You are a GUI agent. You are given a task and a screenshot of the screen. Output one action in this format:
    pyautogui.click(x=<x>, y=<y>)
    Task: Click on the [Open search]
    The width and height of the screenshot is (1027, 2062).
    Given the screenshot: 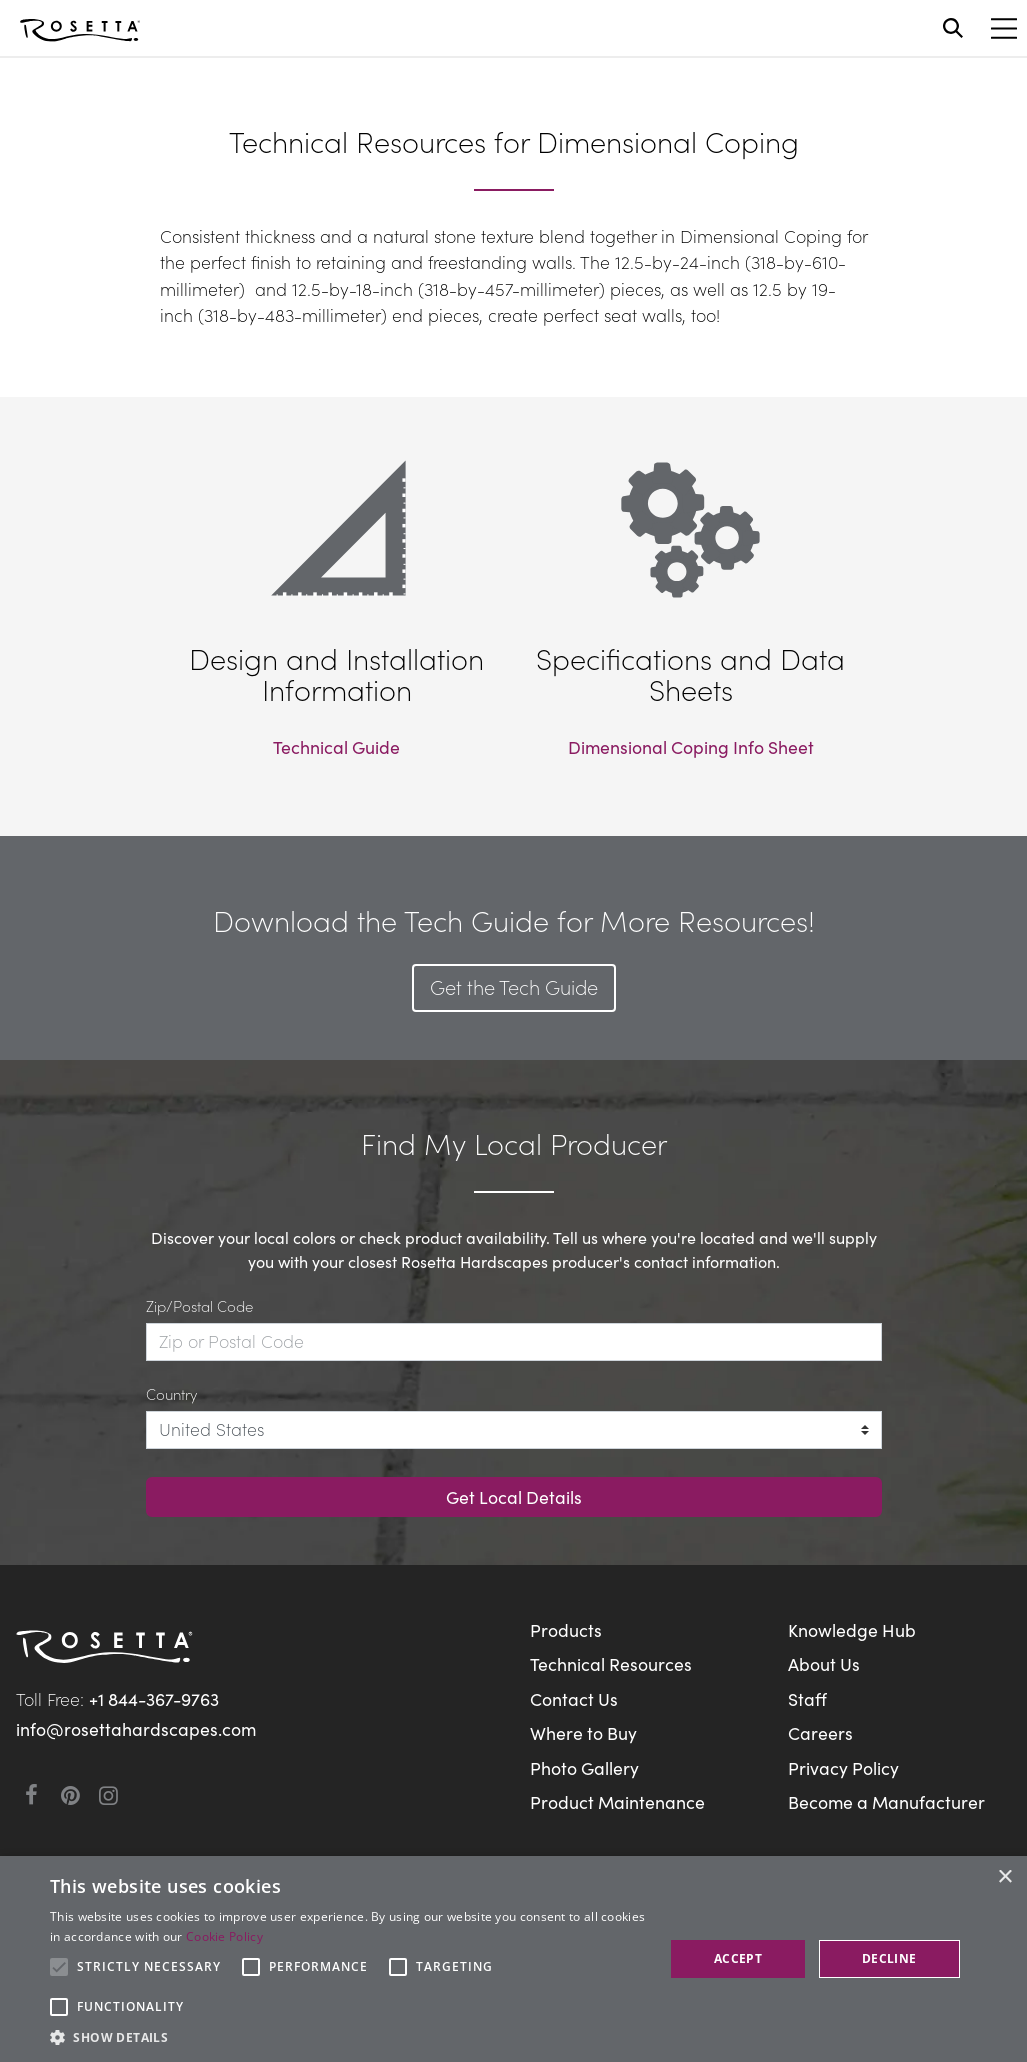 What is the action you would take?
    pyautogui.click(x=953, y=28)
    